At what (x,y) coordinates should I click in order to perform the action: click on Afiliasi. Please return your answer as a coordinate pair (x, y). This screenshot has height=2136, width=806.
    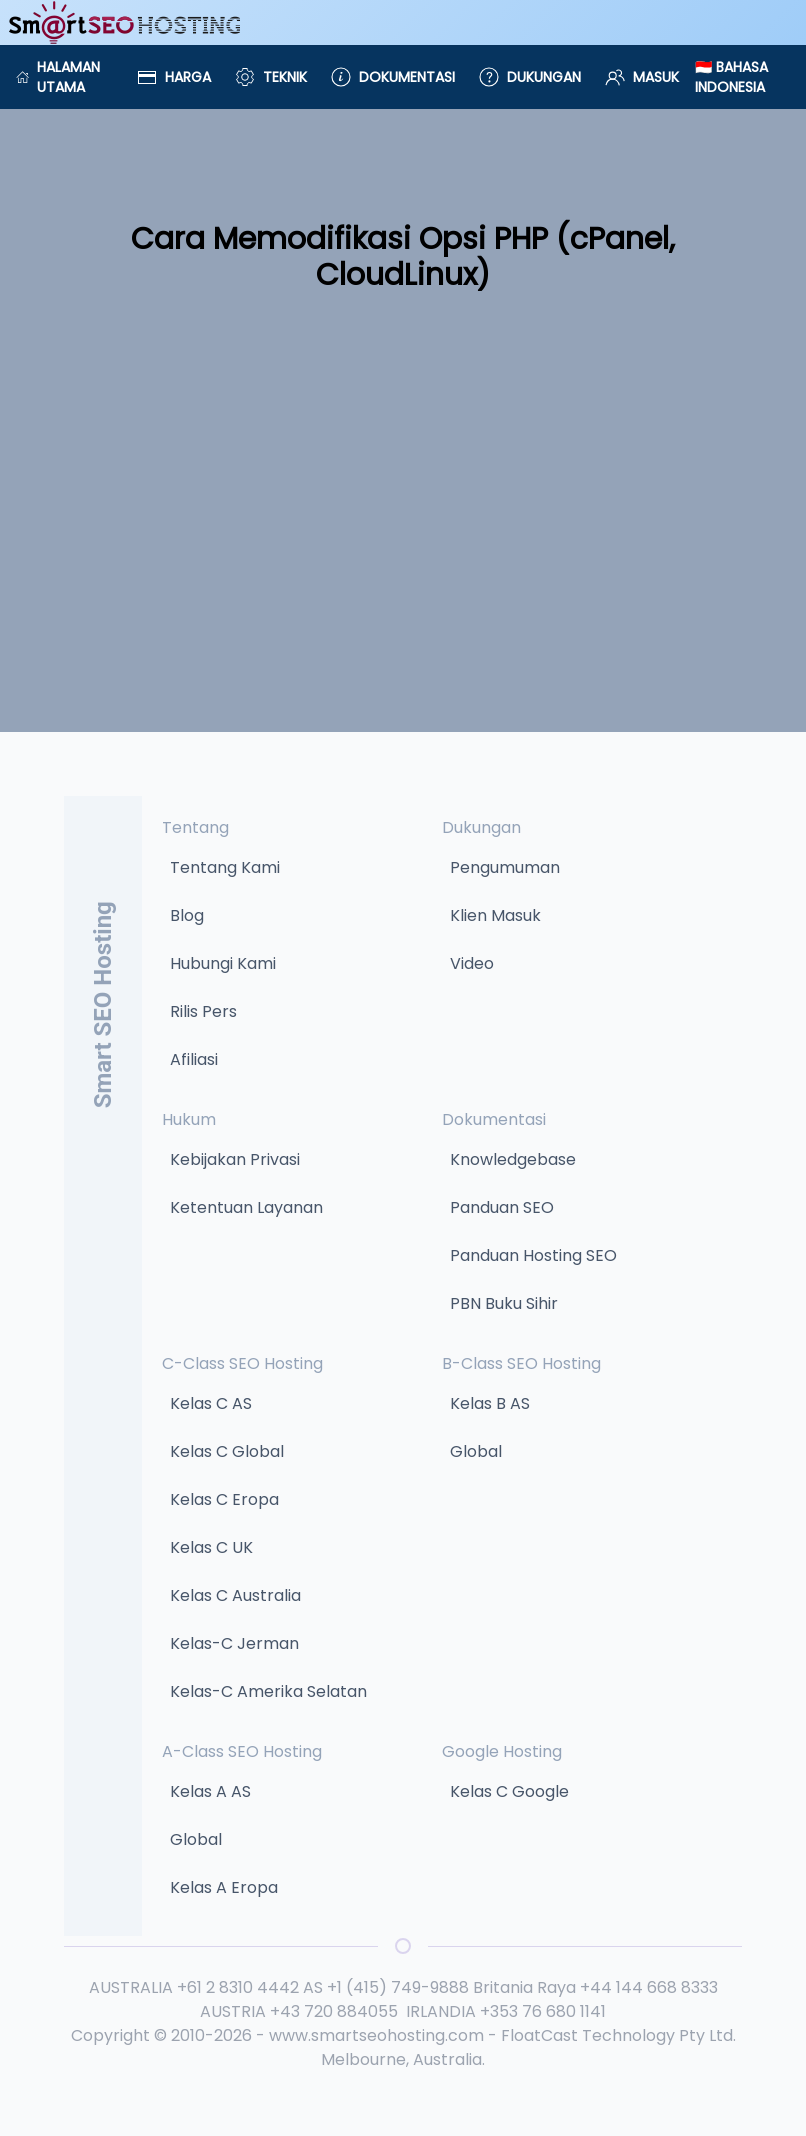
    Looking at the image, I should click on (194, 1059).